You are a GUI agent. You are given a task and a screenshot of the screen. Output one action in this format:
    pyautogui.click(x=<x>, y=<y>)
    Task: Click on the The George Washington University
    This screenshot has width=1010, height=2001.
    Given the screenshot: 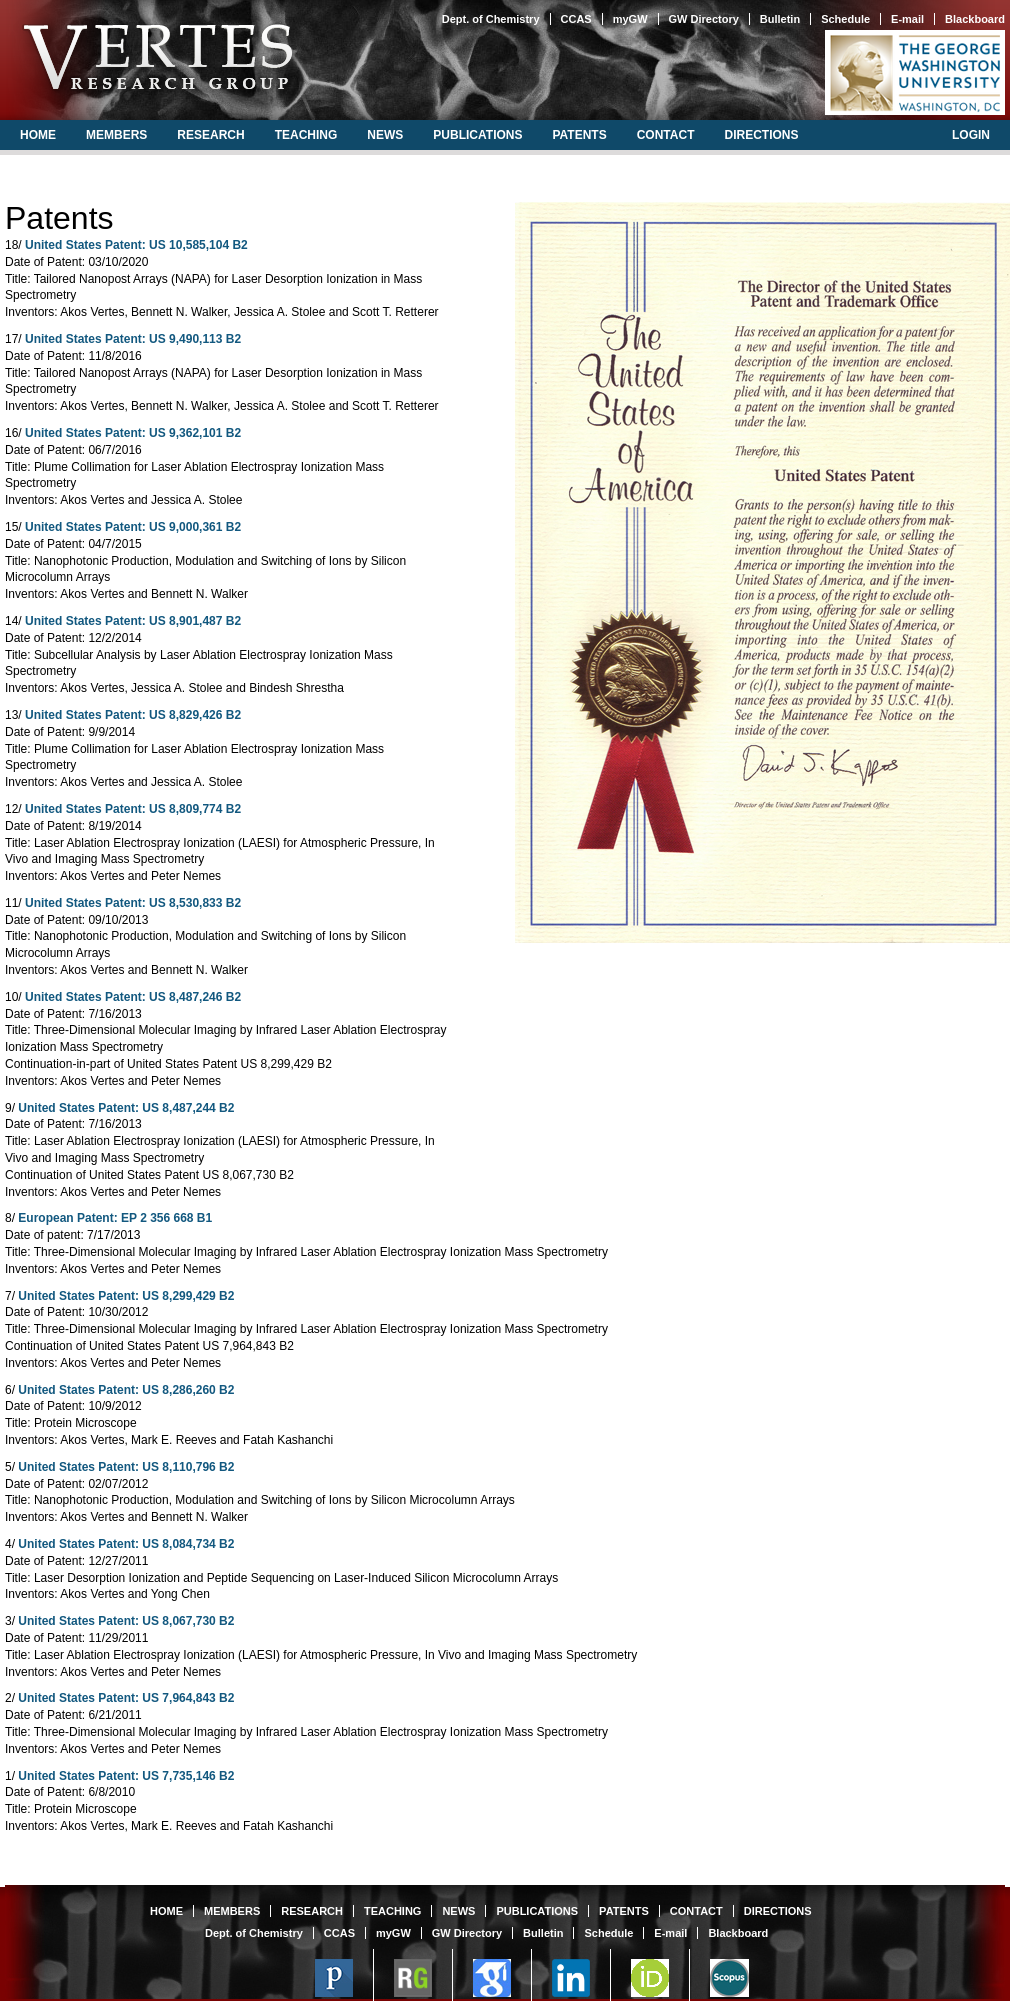 What is the action you would take?
    pyautogui.click(x=915, y=72)
    